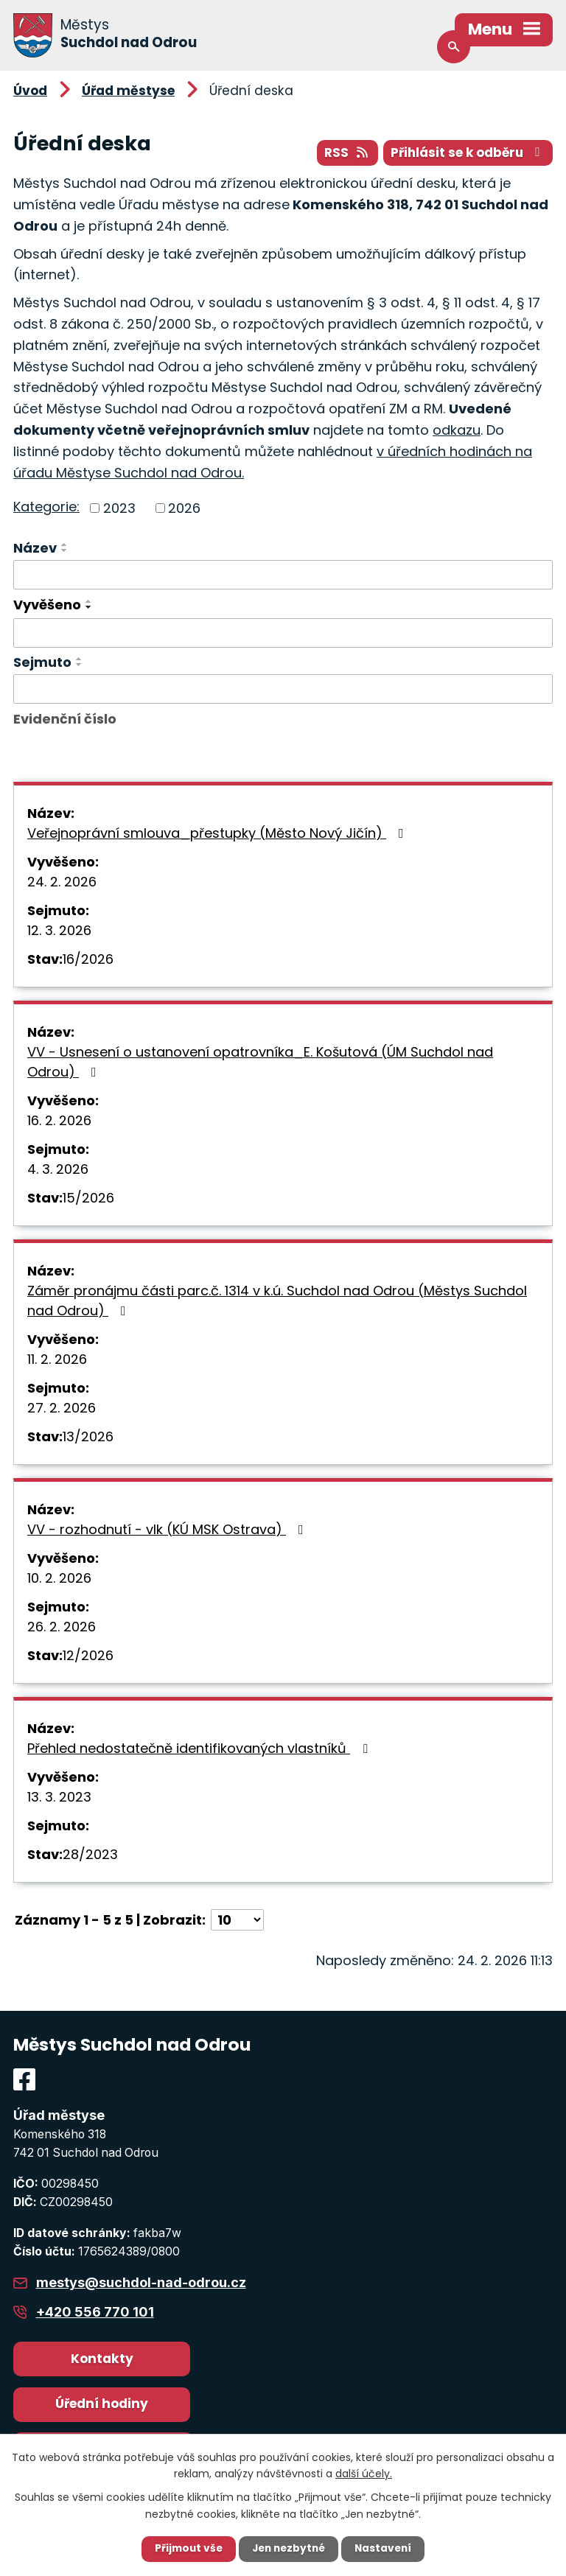 This screenshot has height=2576, width=566. What do you see at coordinates (184, 509) in the screenshot?
I see `2026` at bounding box center [184, 509].